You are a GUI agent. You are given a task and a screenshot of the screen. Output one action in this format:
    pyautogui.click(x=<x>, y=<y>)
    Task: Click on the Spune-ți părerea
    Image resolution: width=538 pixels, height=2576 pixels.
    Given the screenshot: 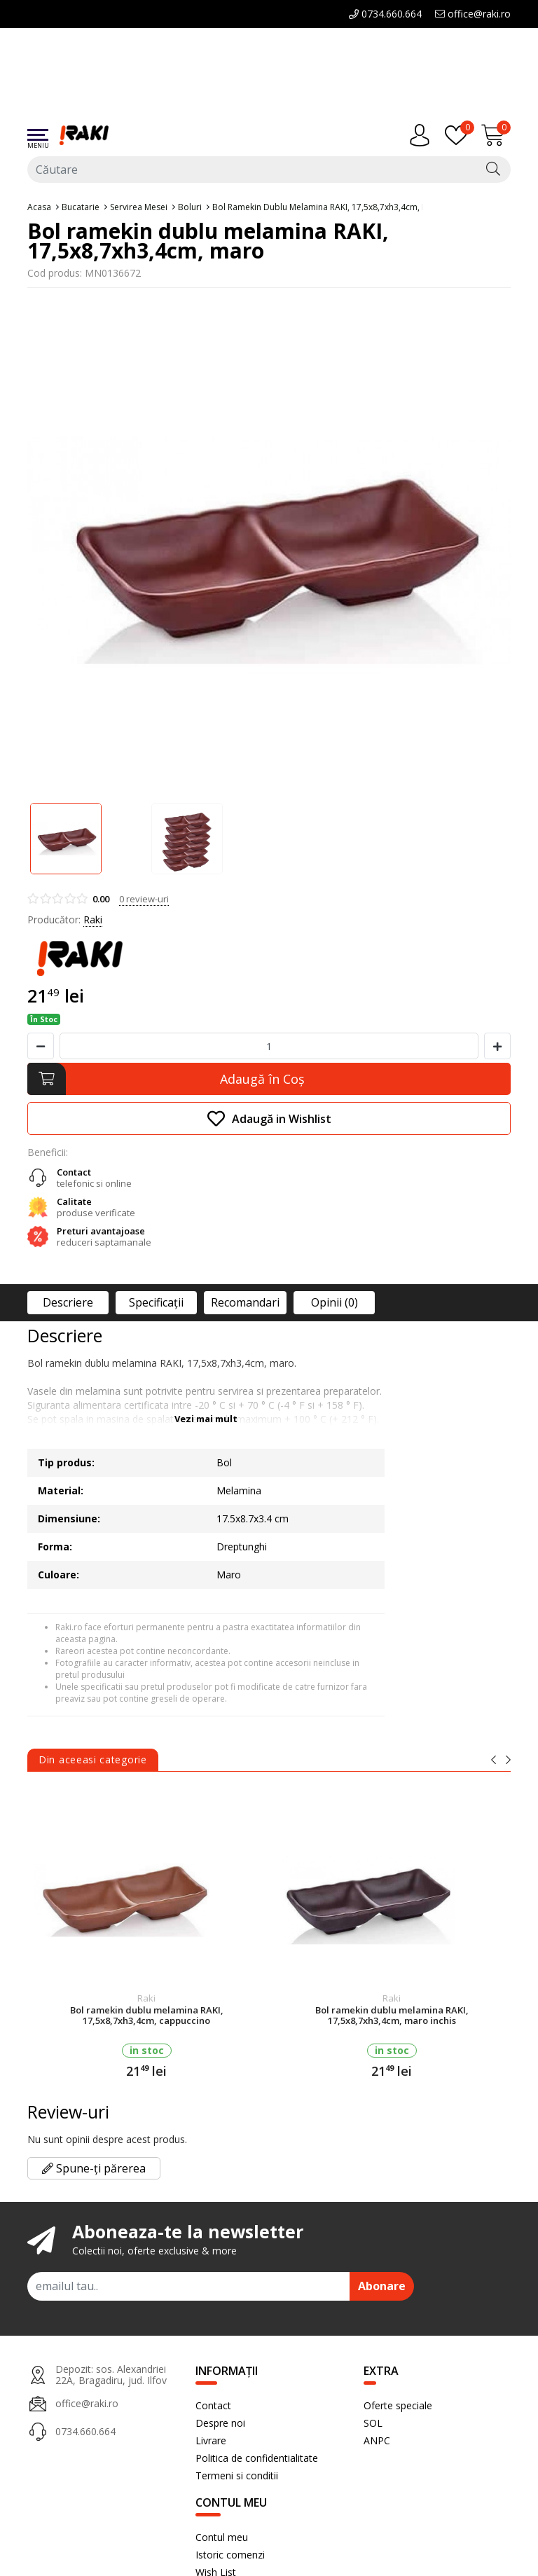 What is the action you would take?
    pyautogui.click(x=94, y=2168)
    